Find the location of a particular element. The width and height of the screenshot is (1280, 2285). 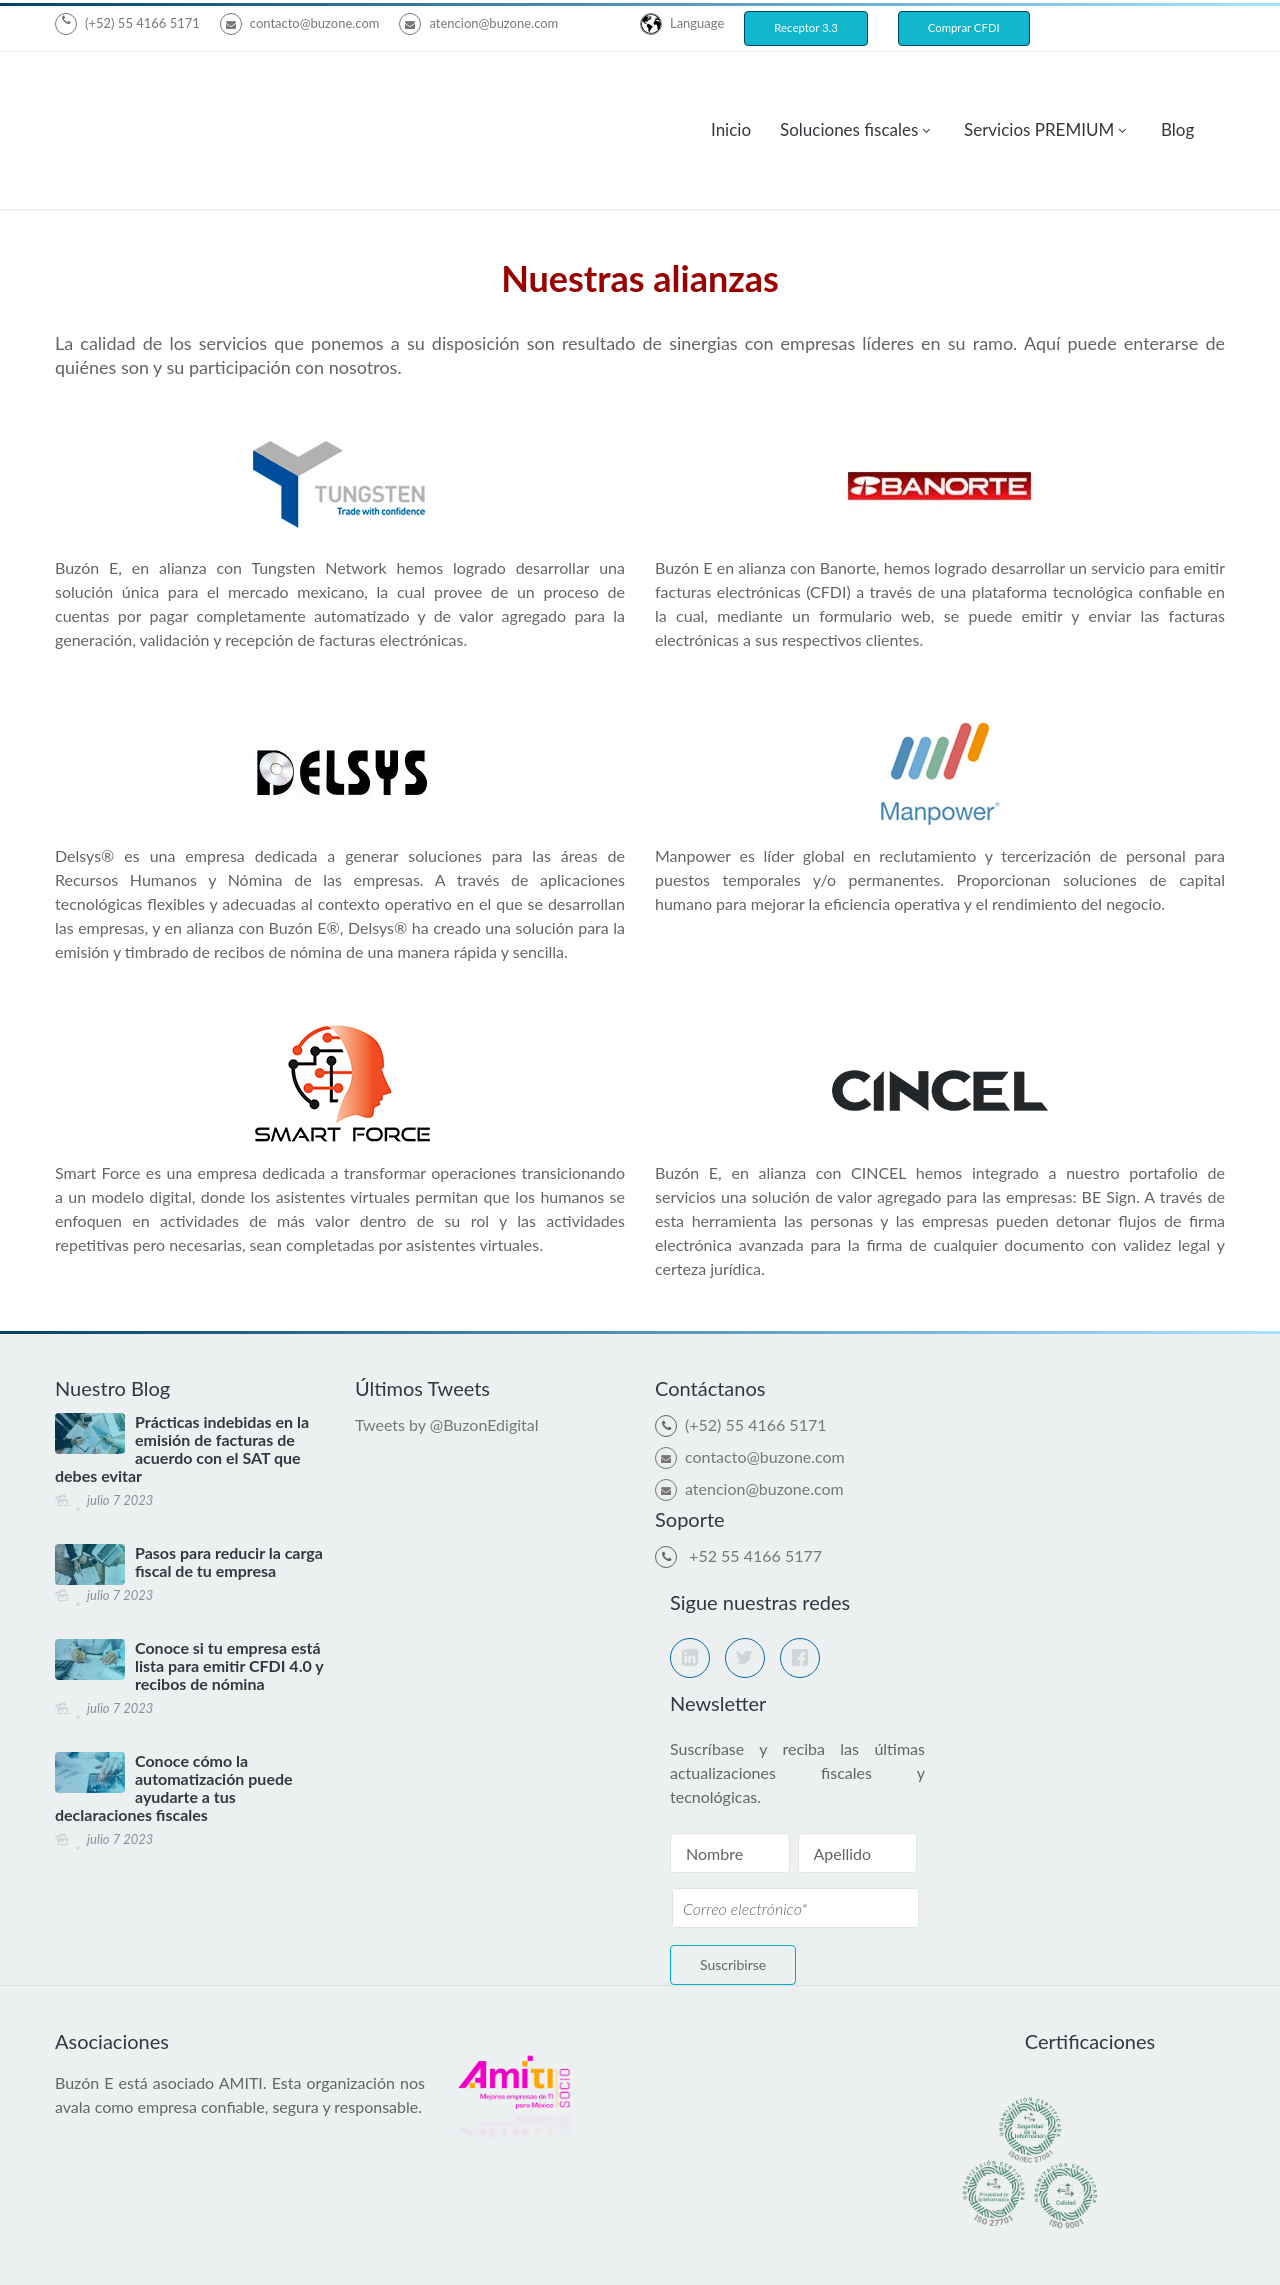

Receptor 3.3 is located at coordinates (806, 27).